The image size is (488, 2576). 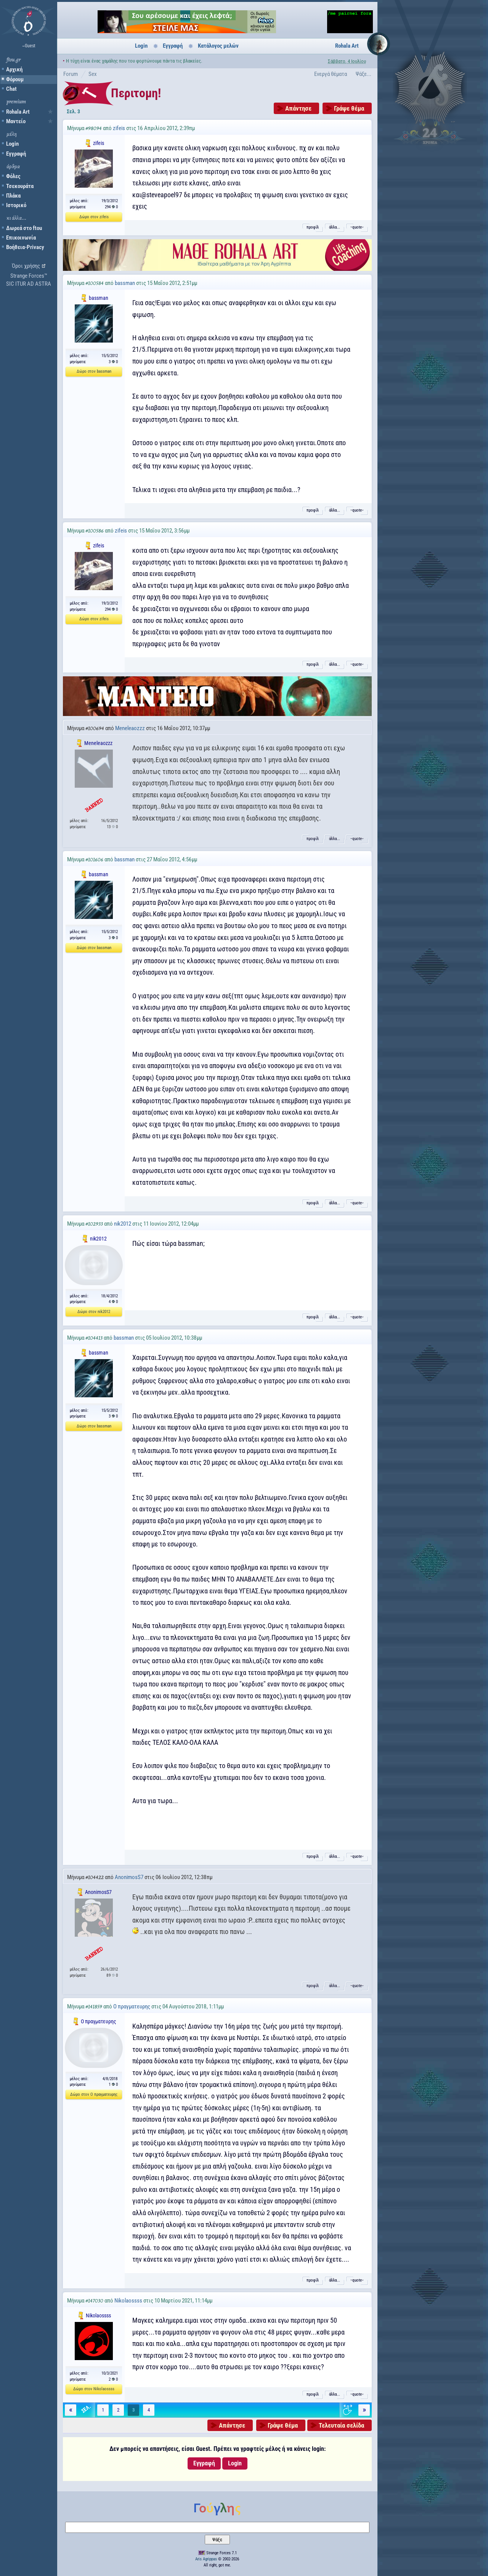 What do you see at coordinates (94, 371) in the screenshot?
I see `Δώρο στον bassman` at bounding box center [94, 371].